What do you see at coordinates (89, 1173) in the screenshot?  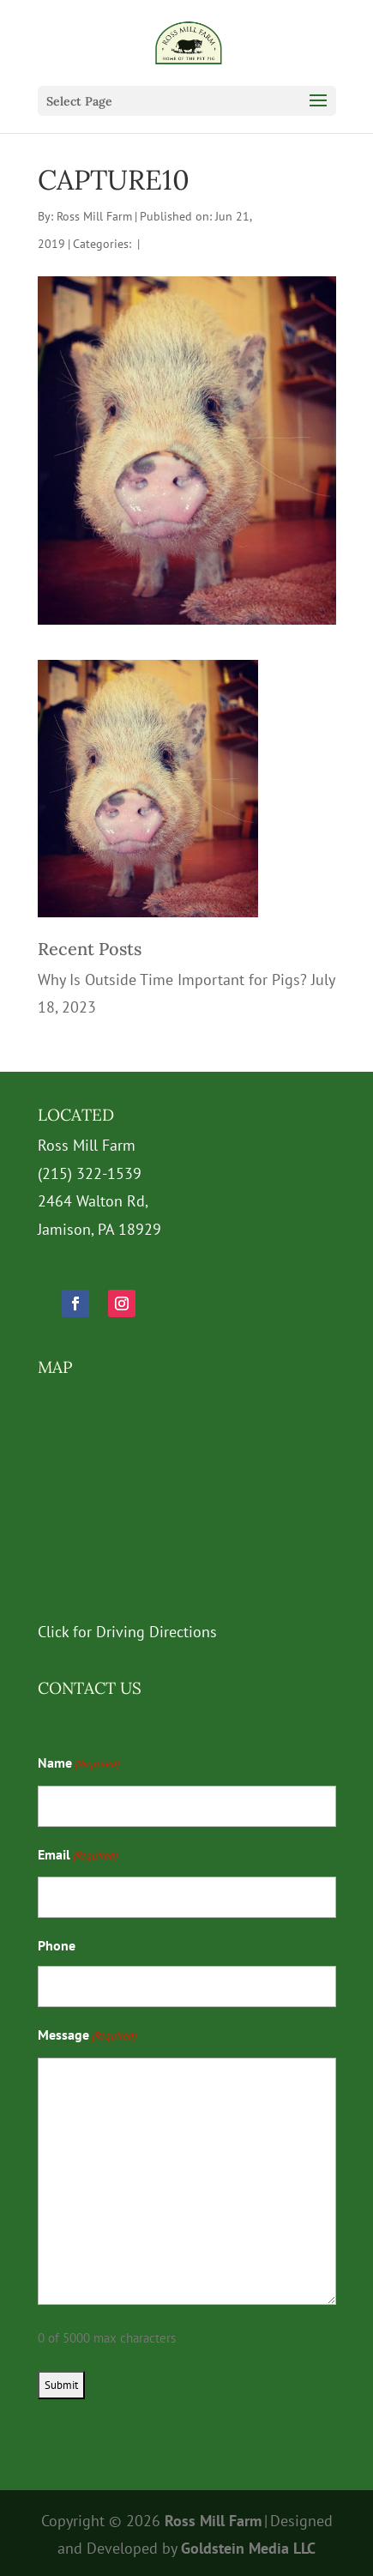 I see `(215) 322-1539` at bounding box center [89, 1173].